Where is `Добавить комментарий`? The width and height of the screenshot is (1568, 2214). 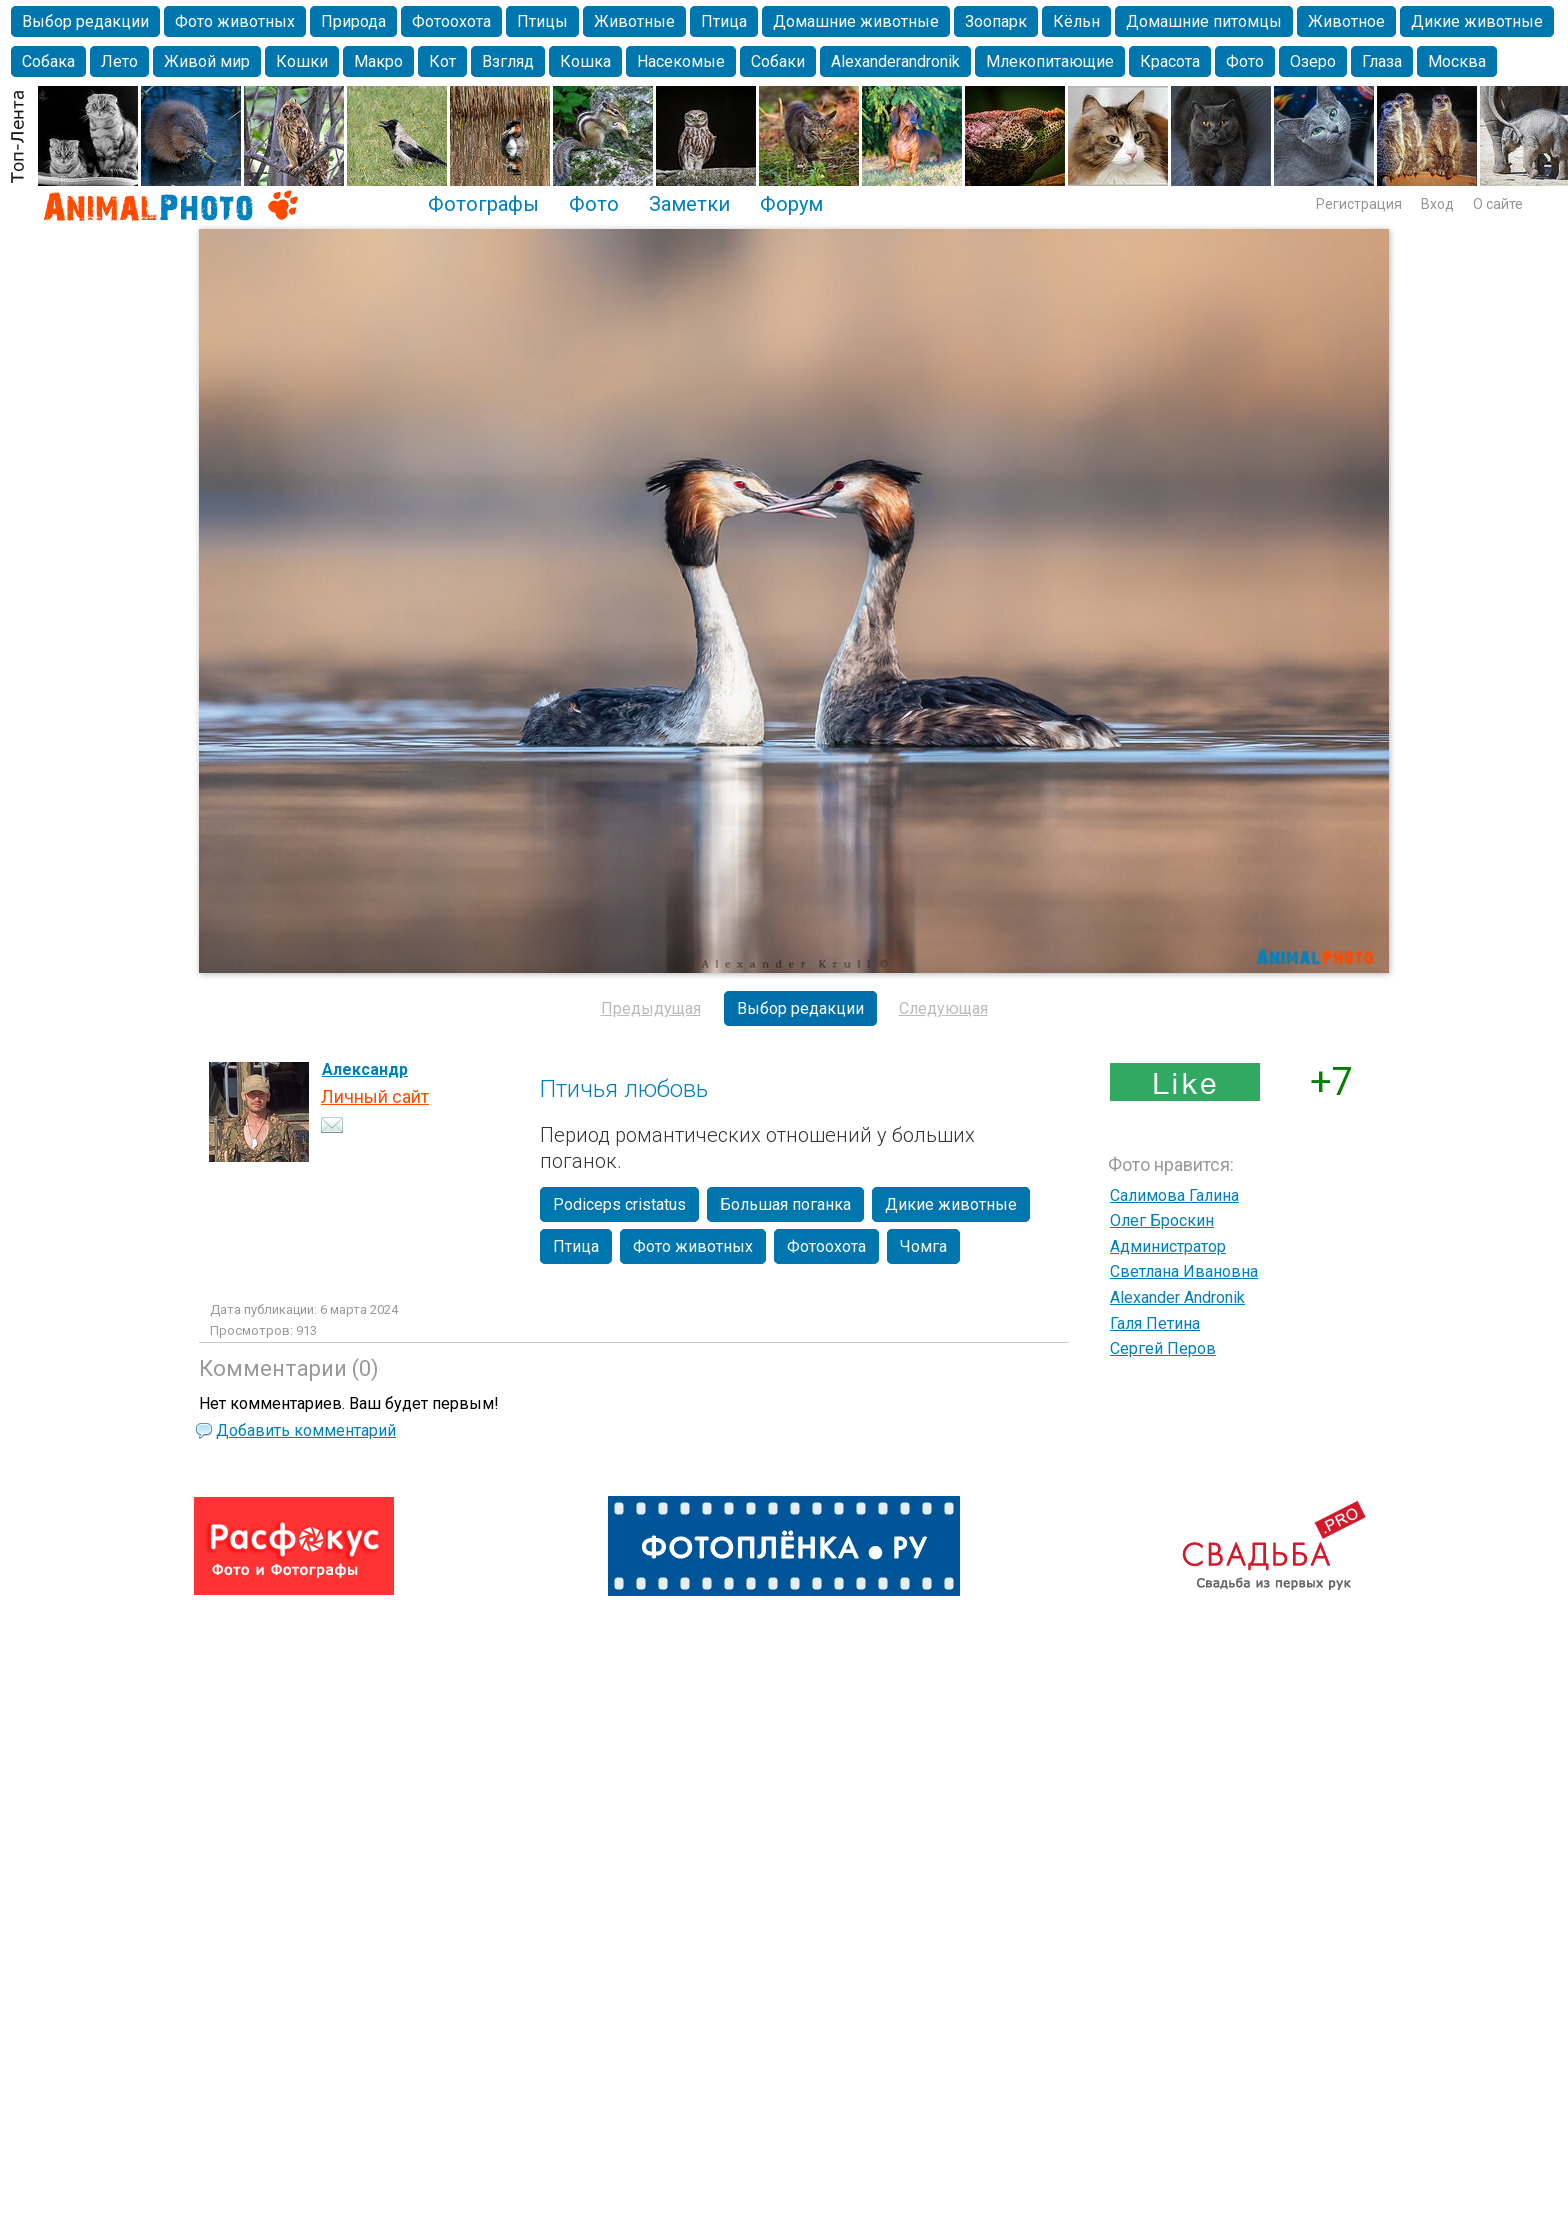 Добавить комментарий is located at coordinates (306, 1430).